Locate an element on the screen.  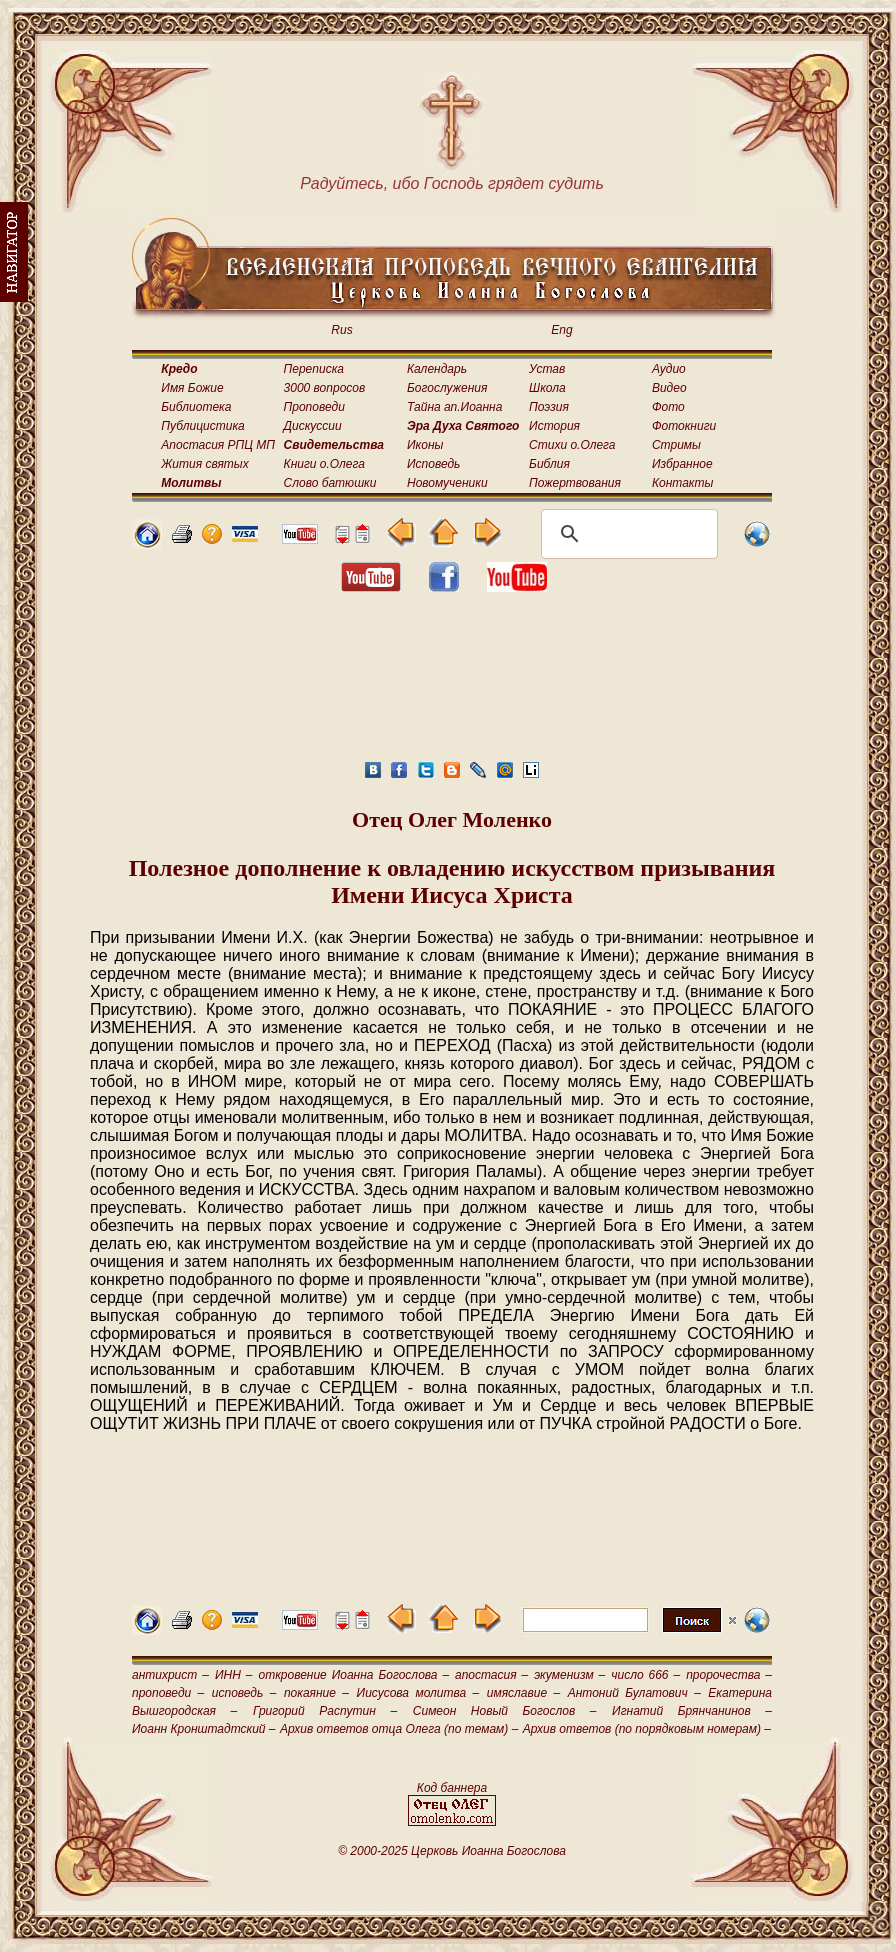
Поэзия is located at coordinates (549, 407).